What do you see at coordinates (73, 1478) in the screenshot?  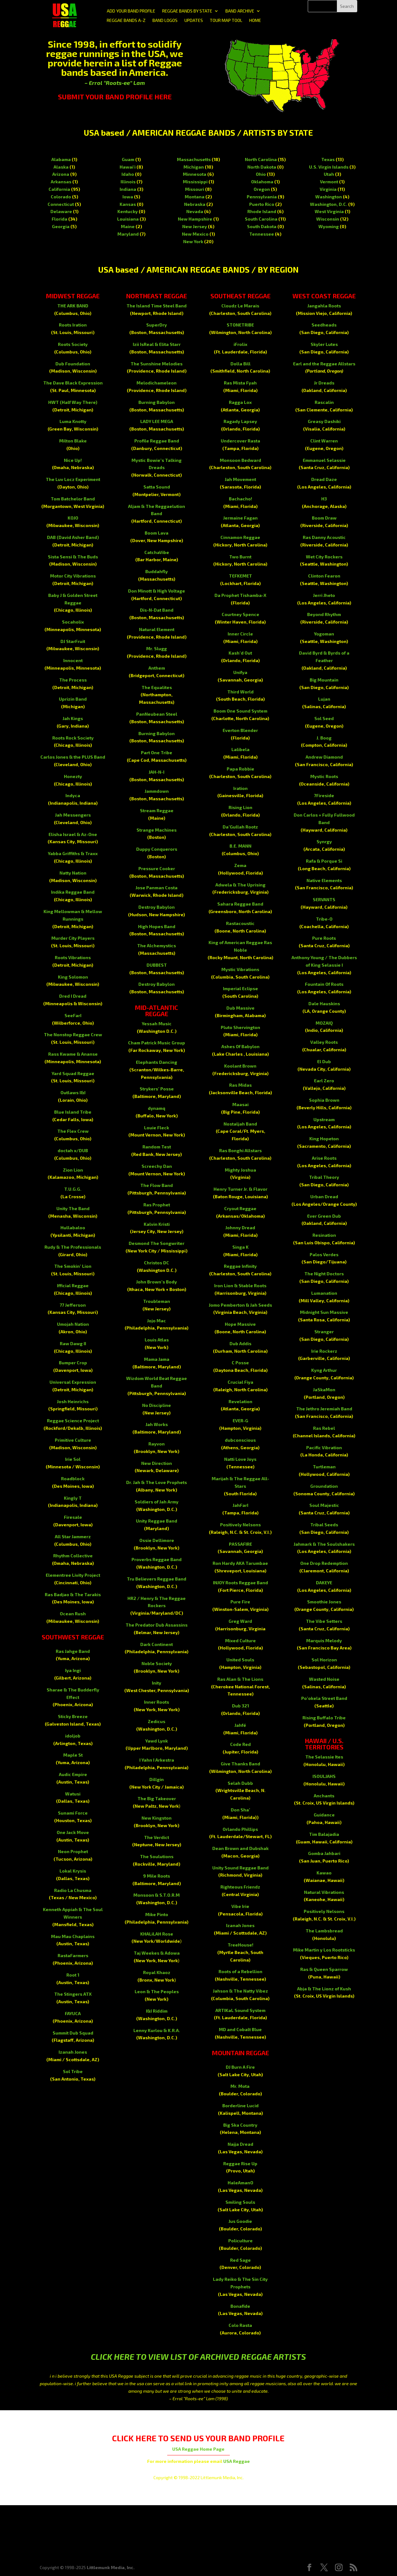 I see `Roadblock` at bounding box center [73, 1478].